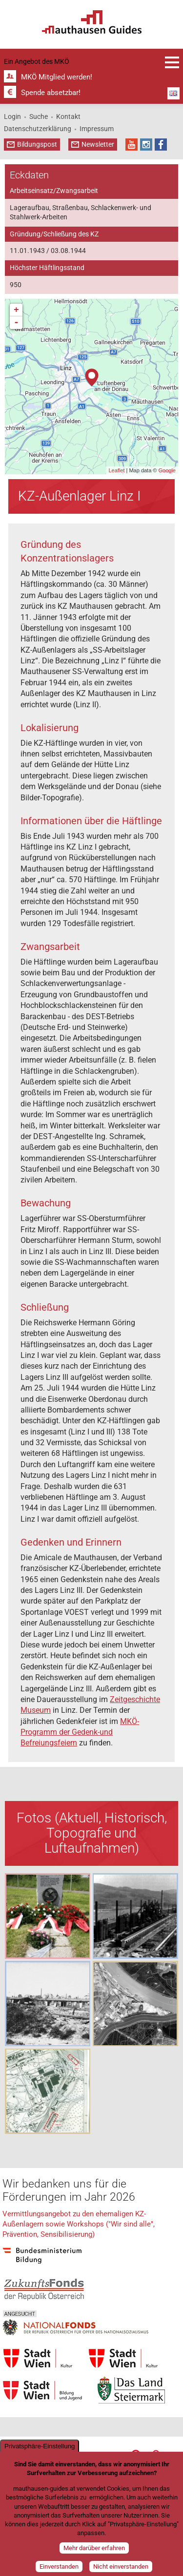 This screenshot has height=2576, width=183. What do you see at coordinates (39, 2446) in the screenshot?
I see `Privatsphäre-Einstellung` at bounding box center [39, 2446].